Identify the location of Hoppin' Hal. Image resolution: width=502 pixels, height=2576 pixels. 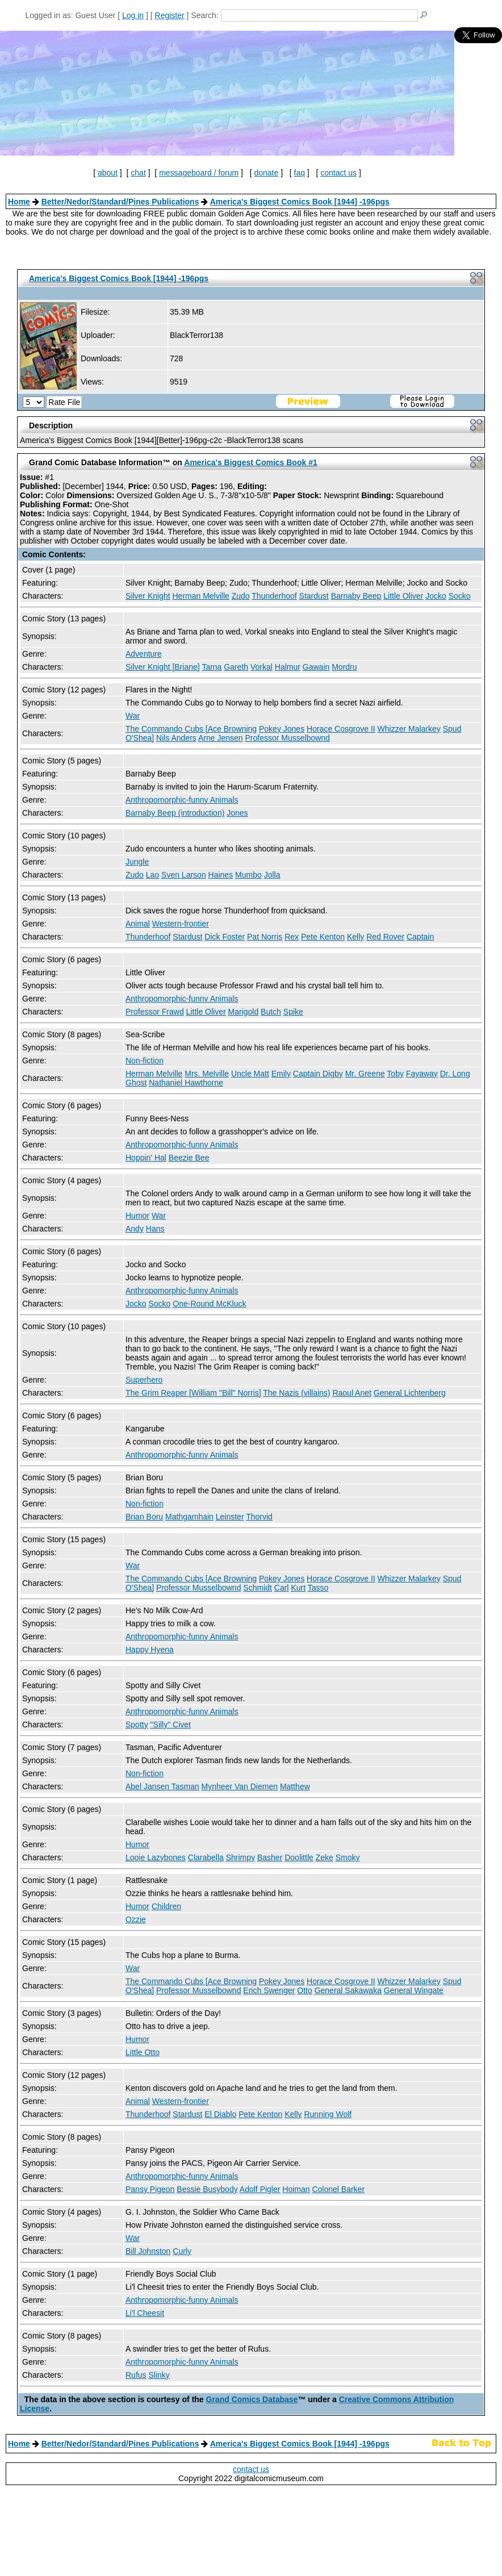
(146, 1157).